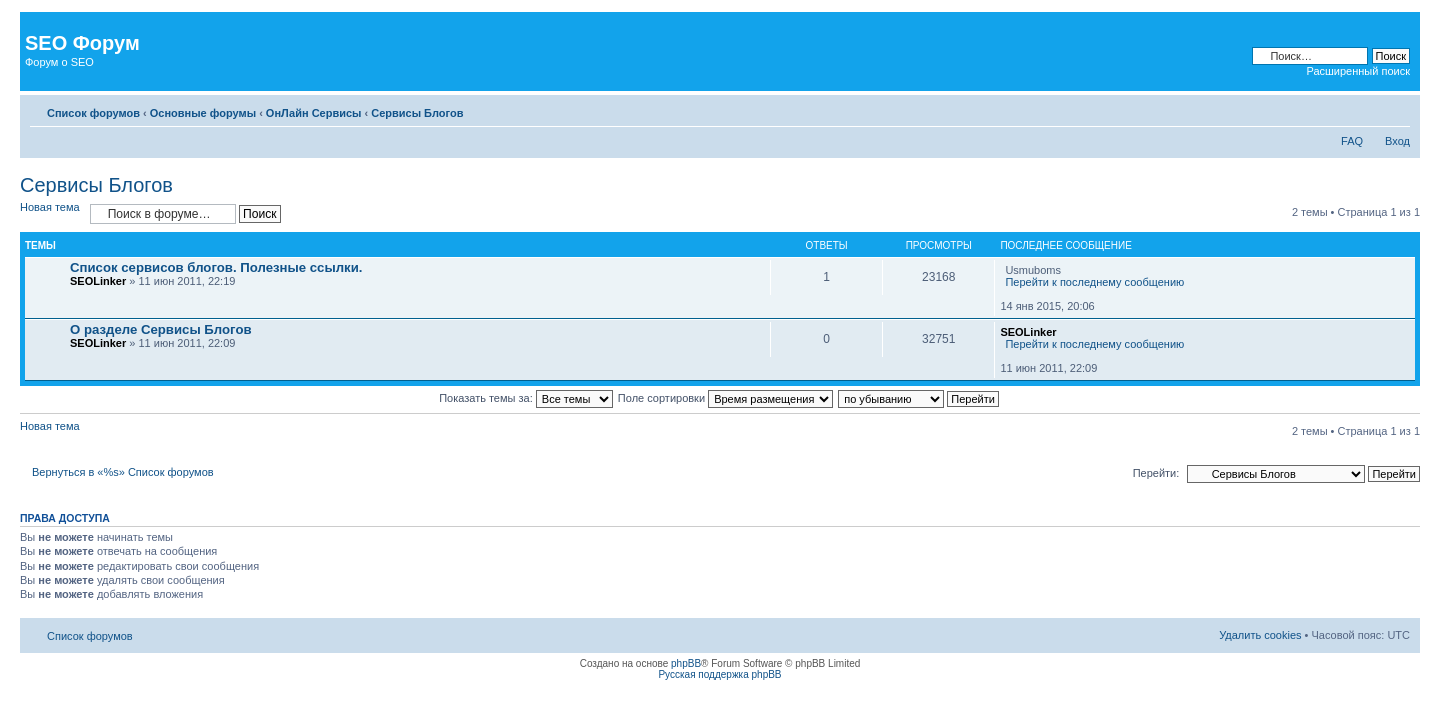  Describe the element at coordinates (1395, 109) in the screenshot. I see `Изменить размер шрифта` at that location.